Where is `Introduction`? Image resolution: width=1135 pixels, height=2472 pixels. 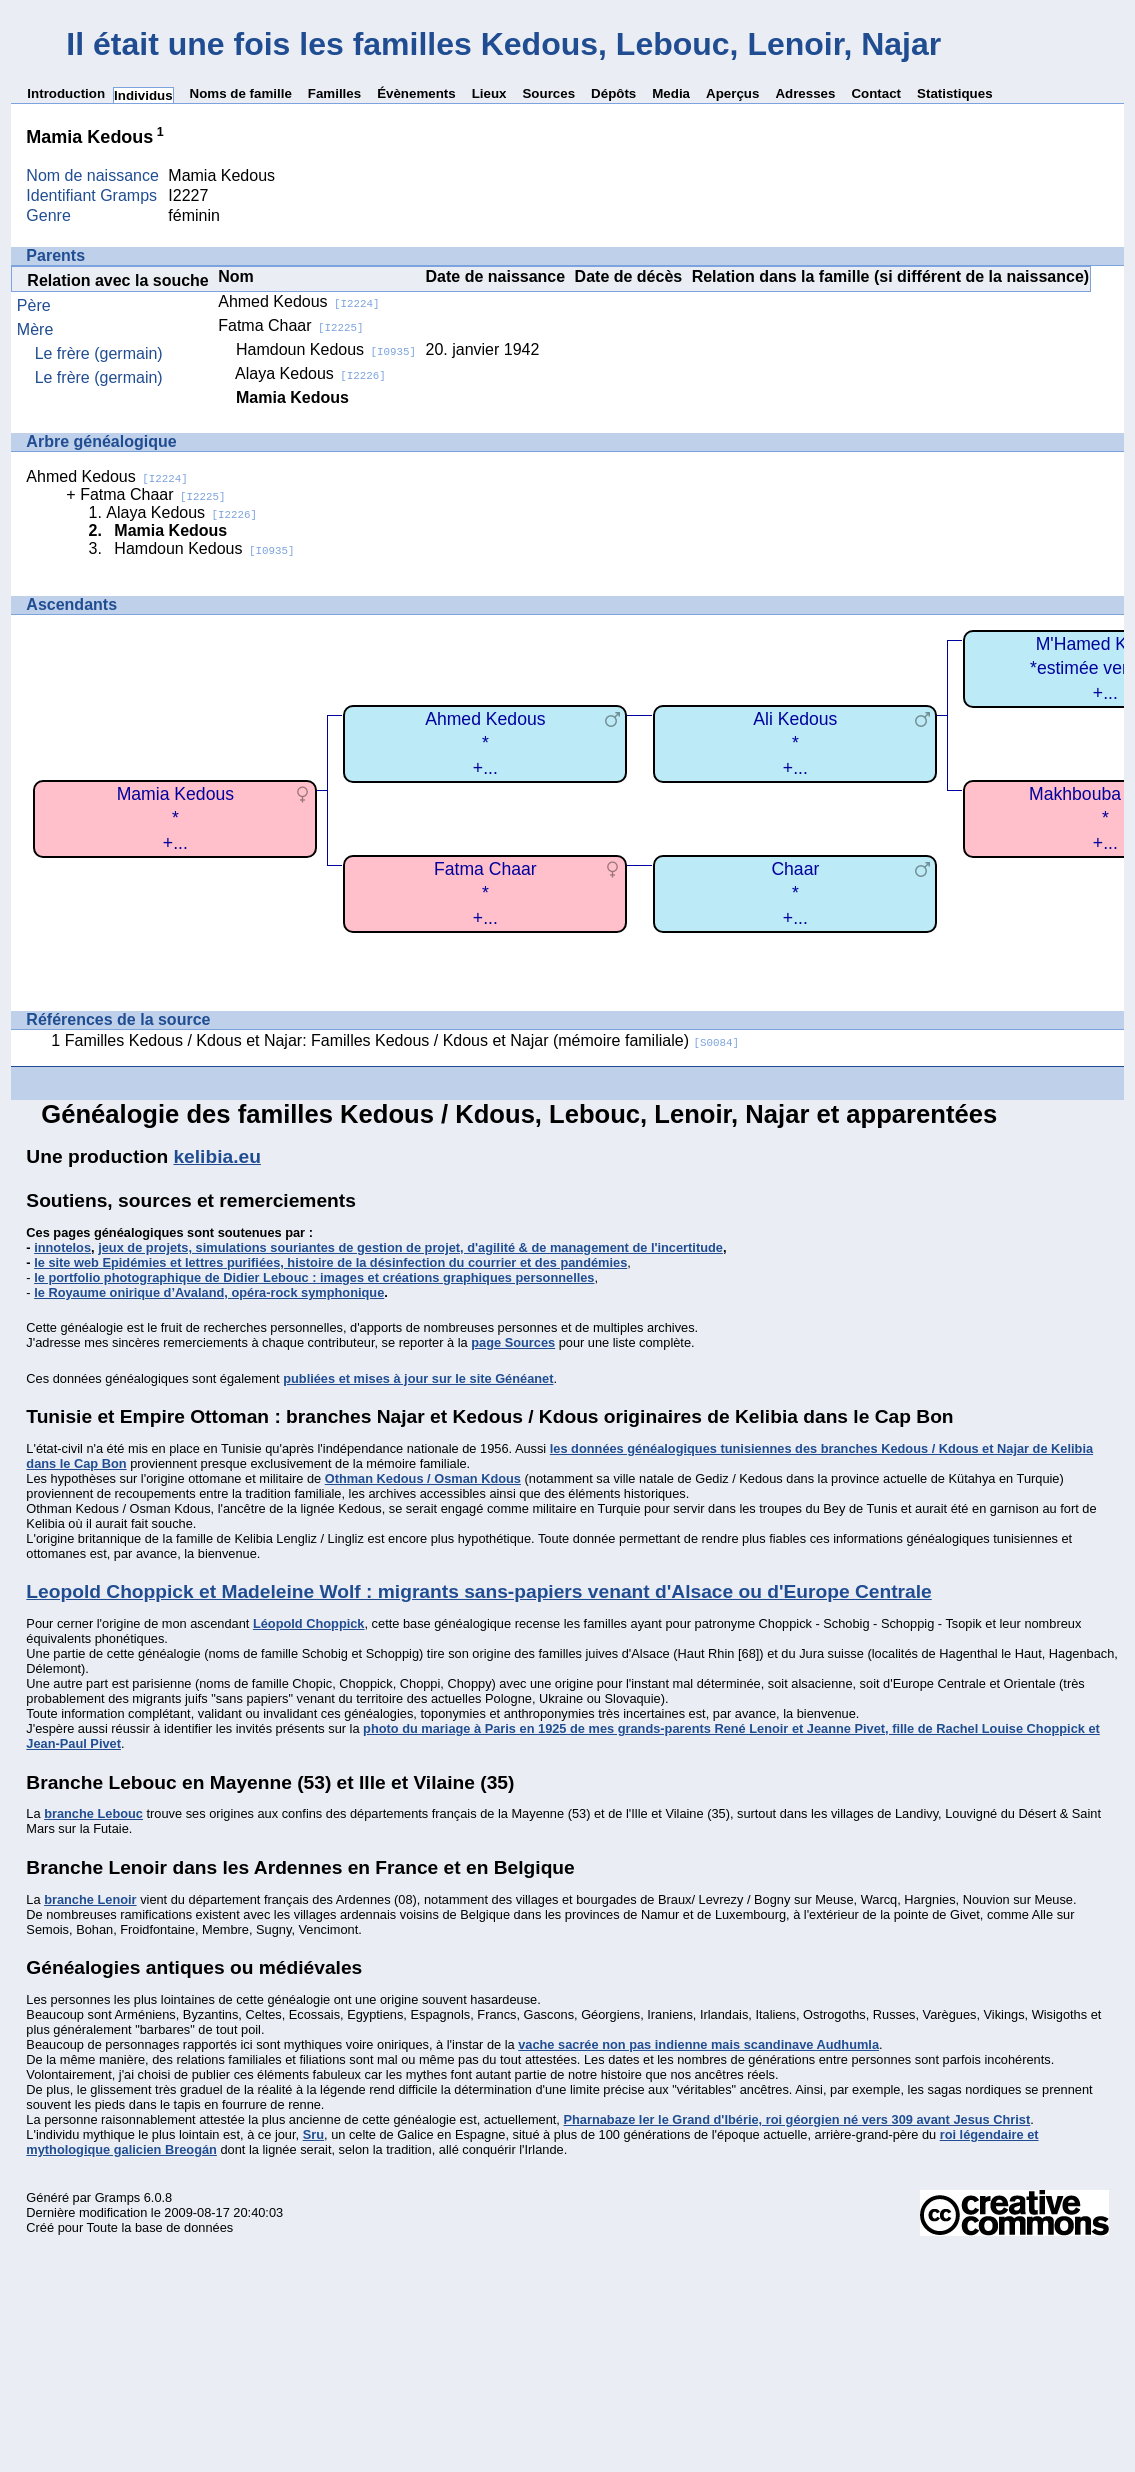 Introduction is located at coordinates (66, 93).